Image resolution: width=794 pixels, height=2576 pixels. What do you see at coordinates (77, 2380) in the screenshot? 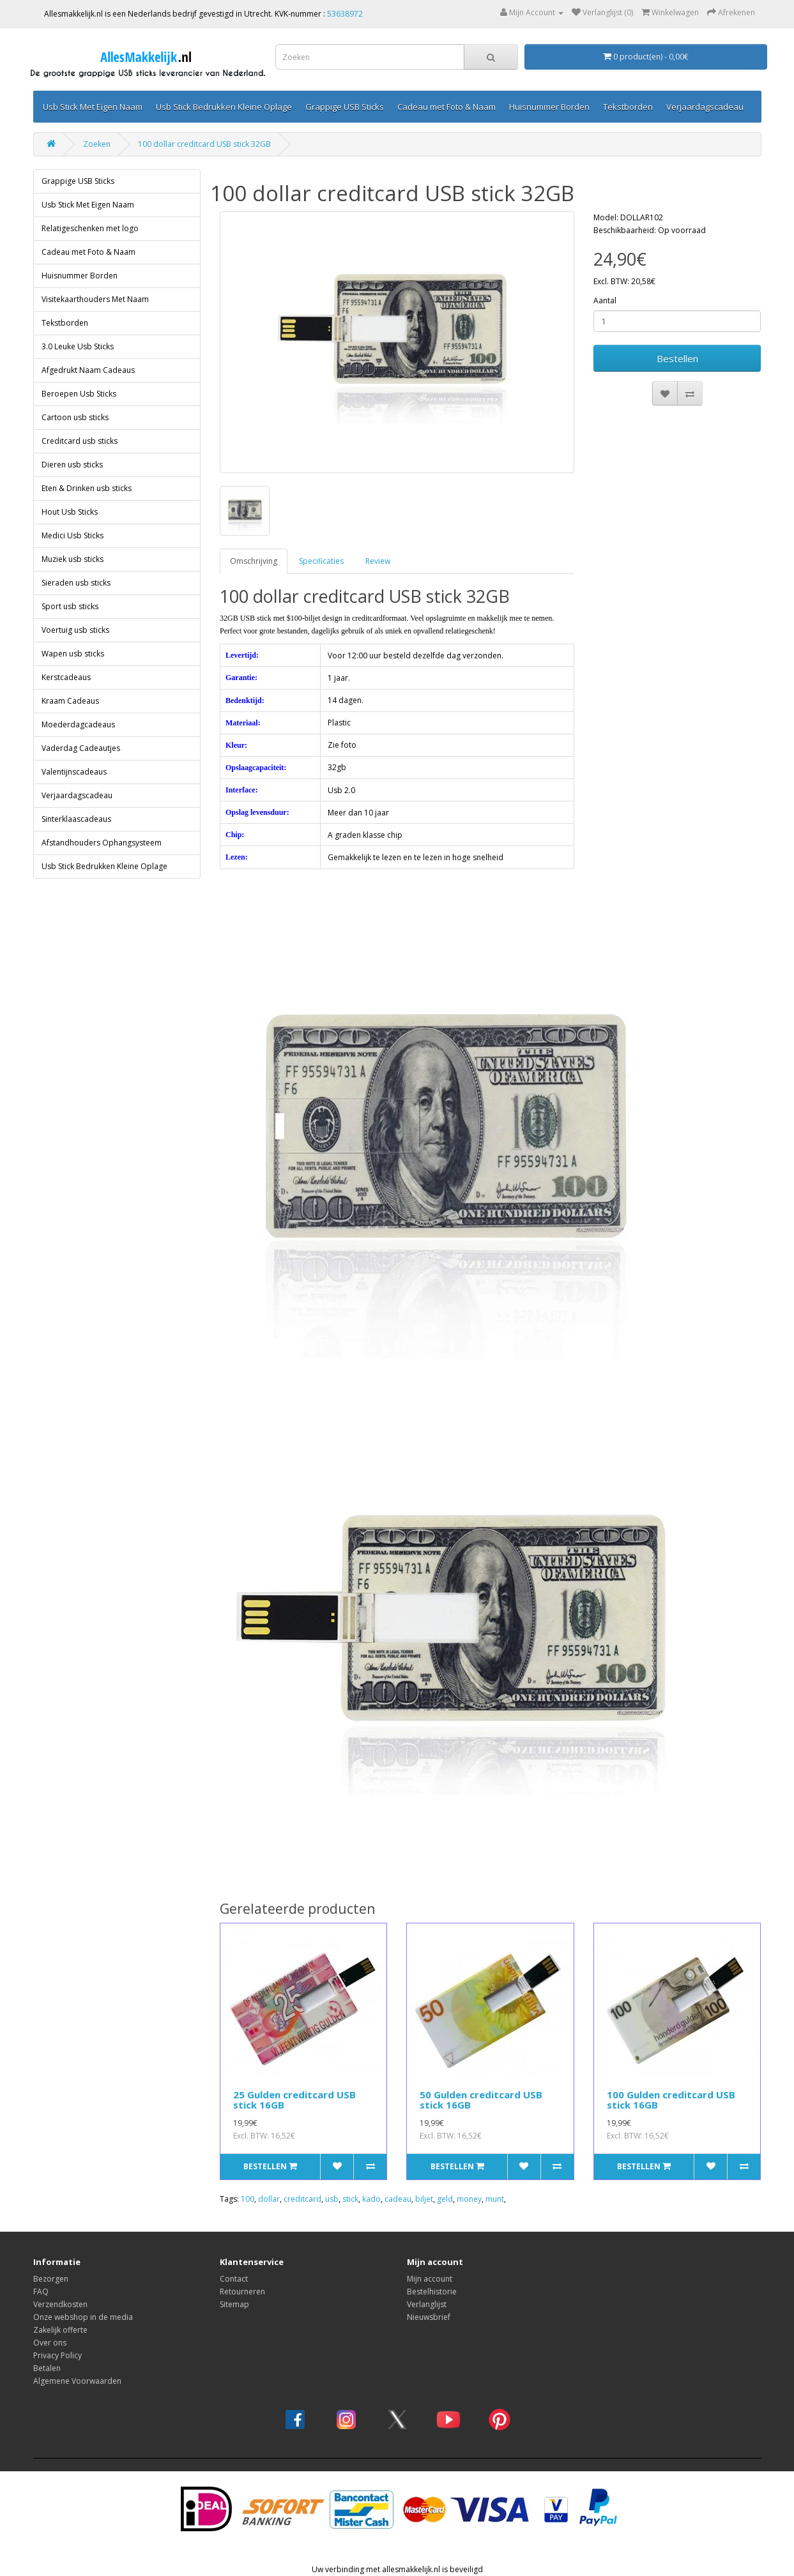
I see `Algemene Voorwaarden` at bounding box center [77, 2380].